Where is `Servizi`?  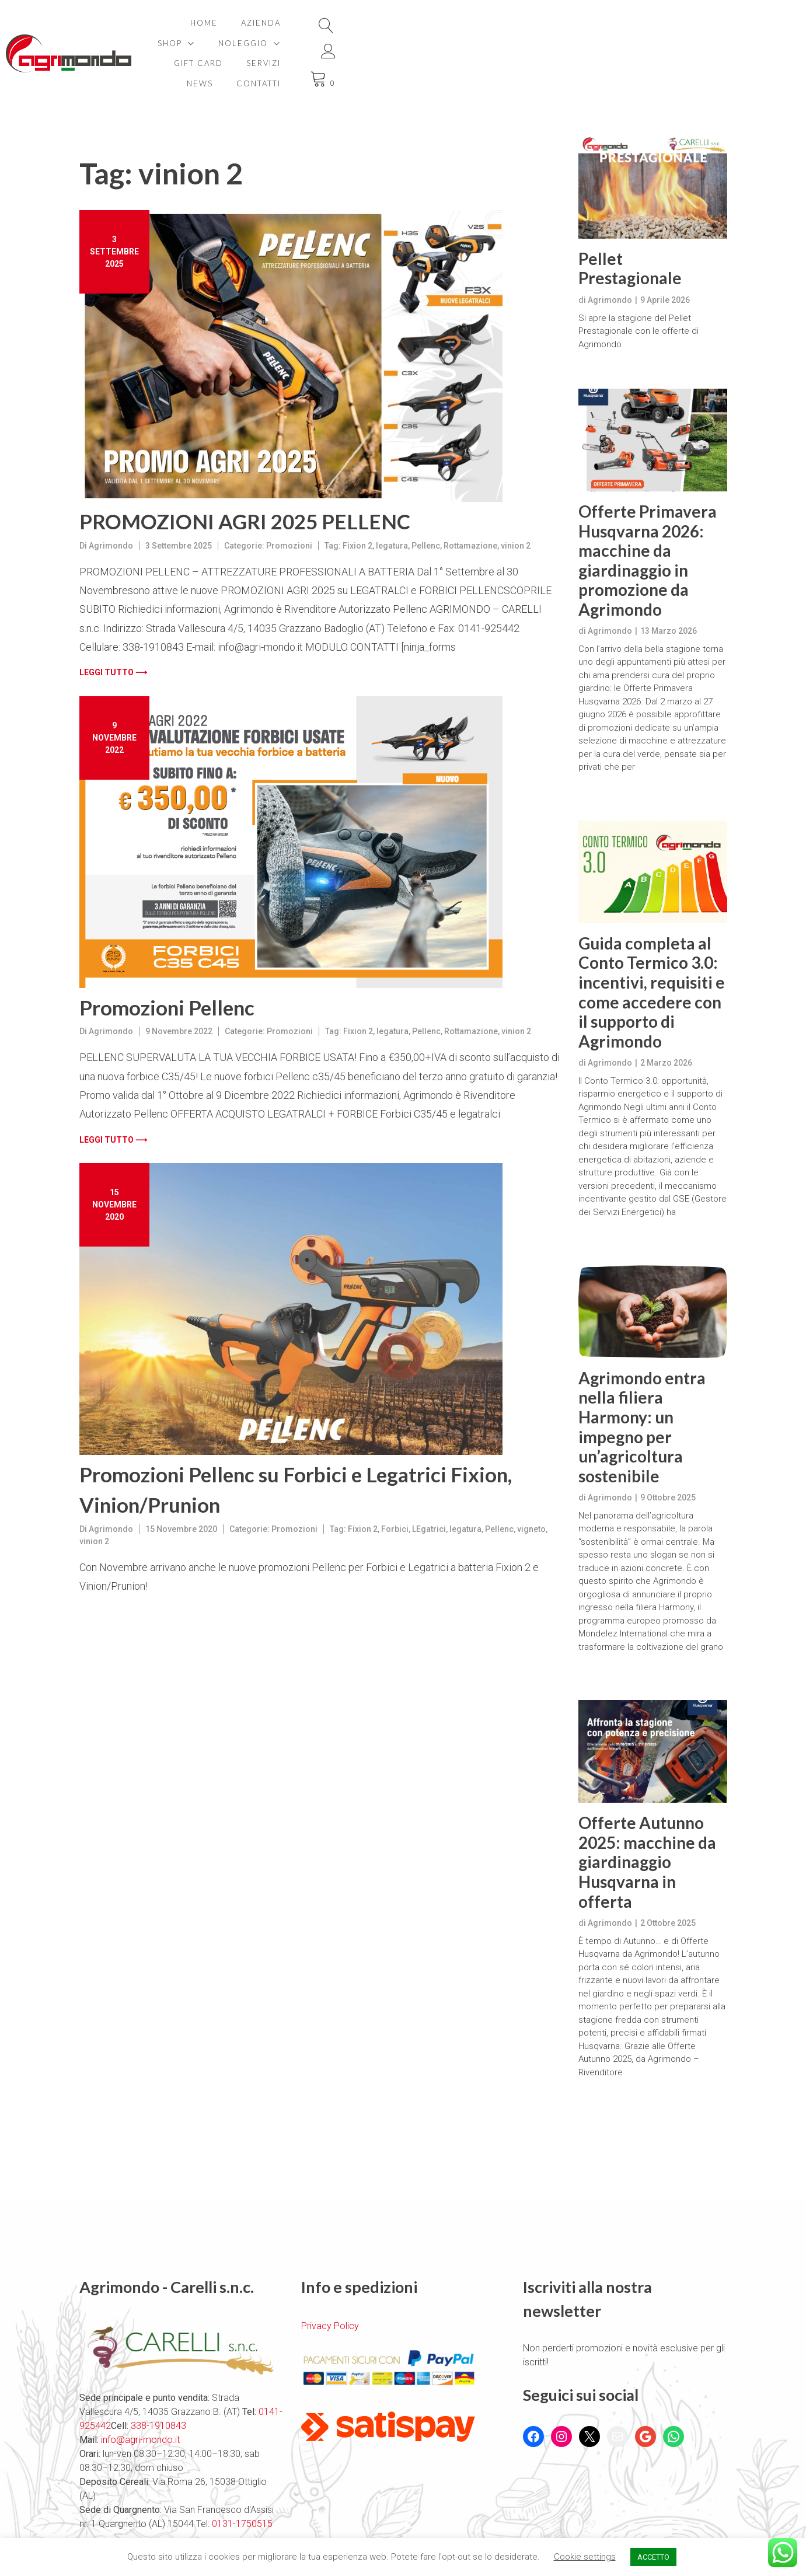
Servizi is located at coordinates (570, 22).